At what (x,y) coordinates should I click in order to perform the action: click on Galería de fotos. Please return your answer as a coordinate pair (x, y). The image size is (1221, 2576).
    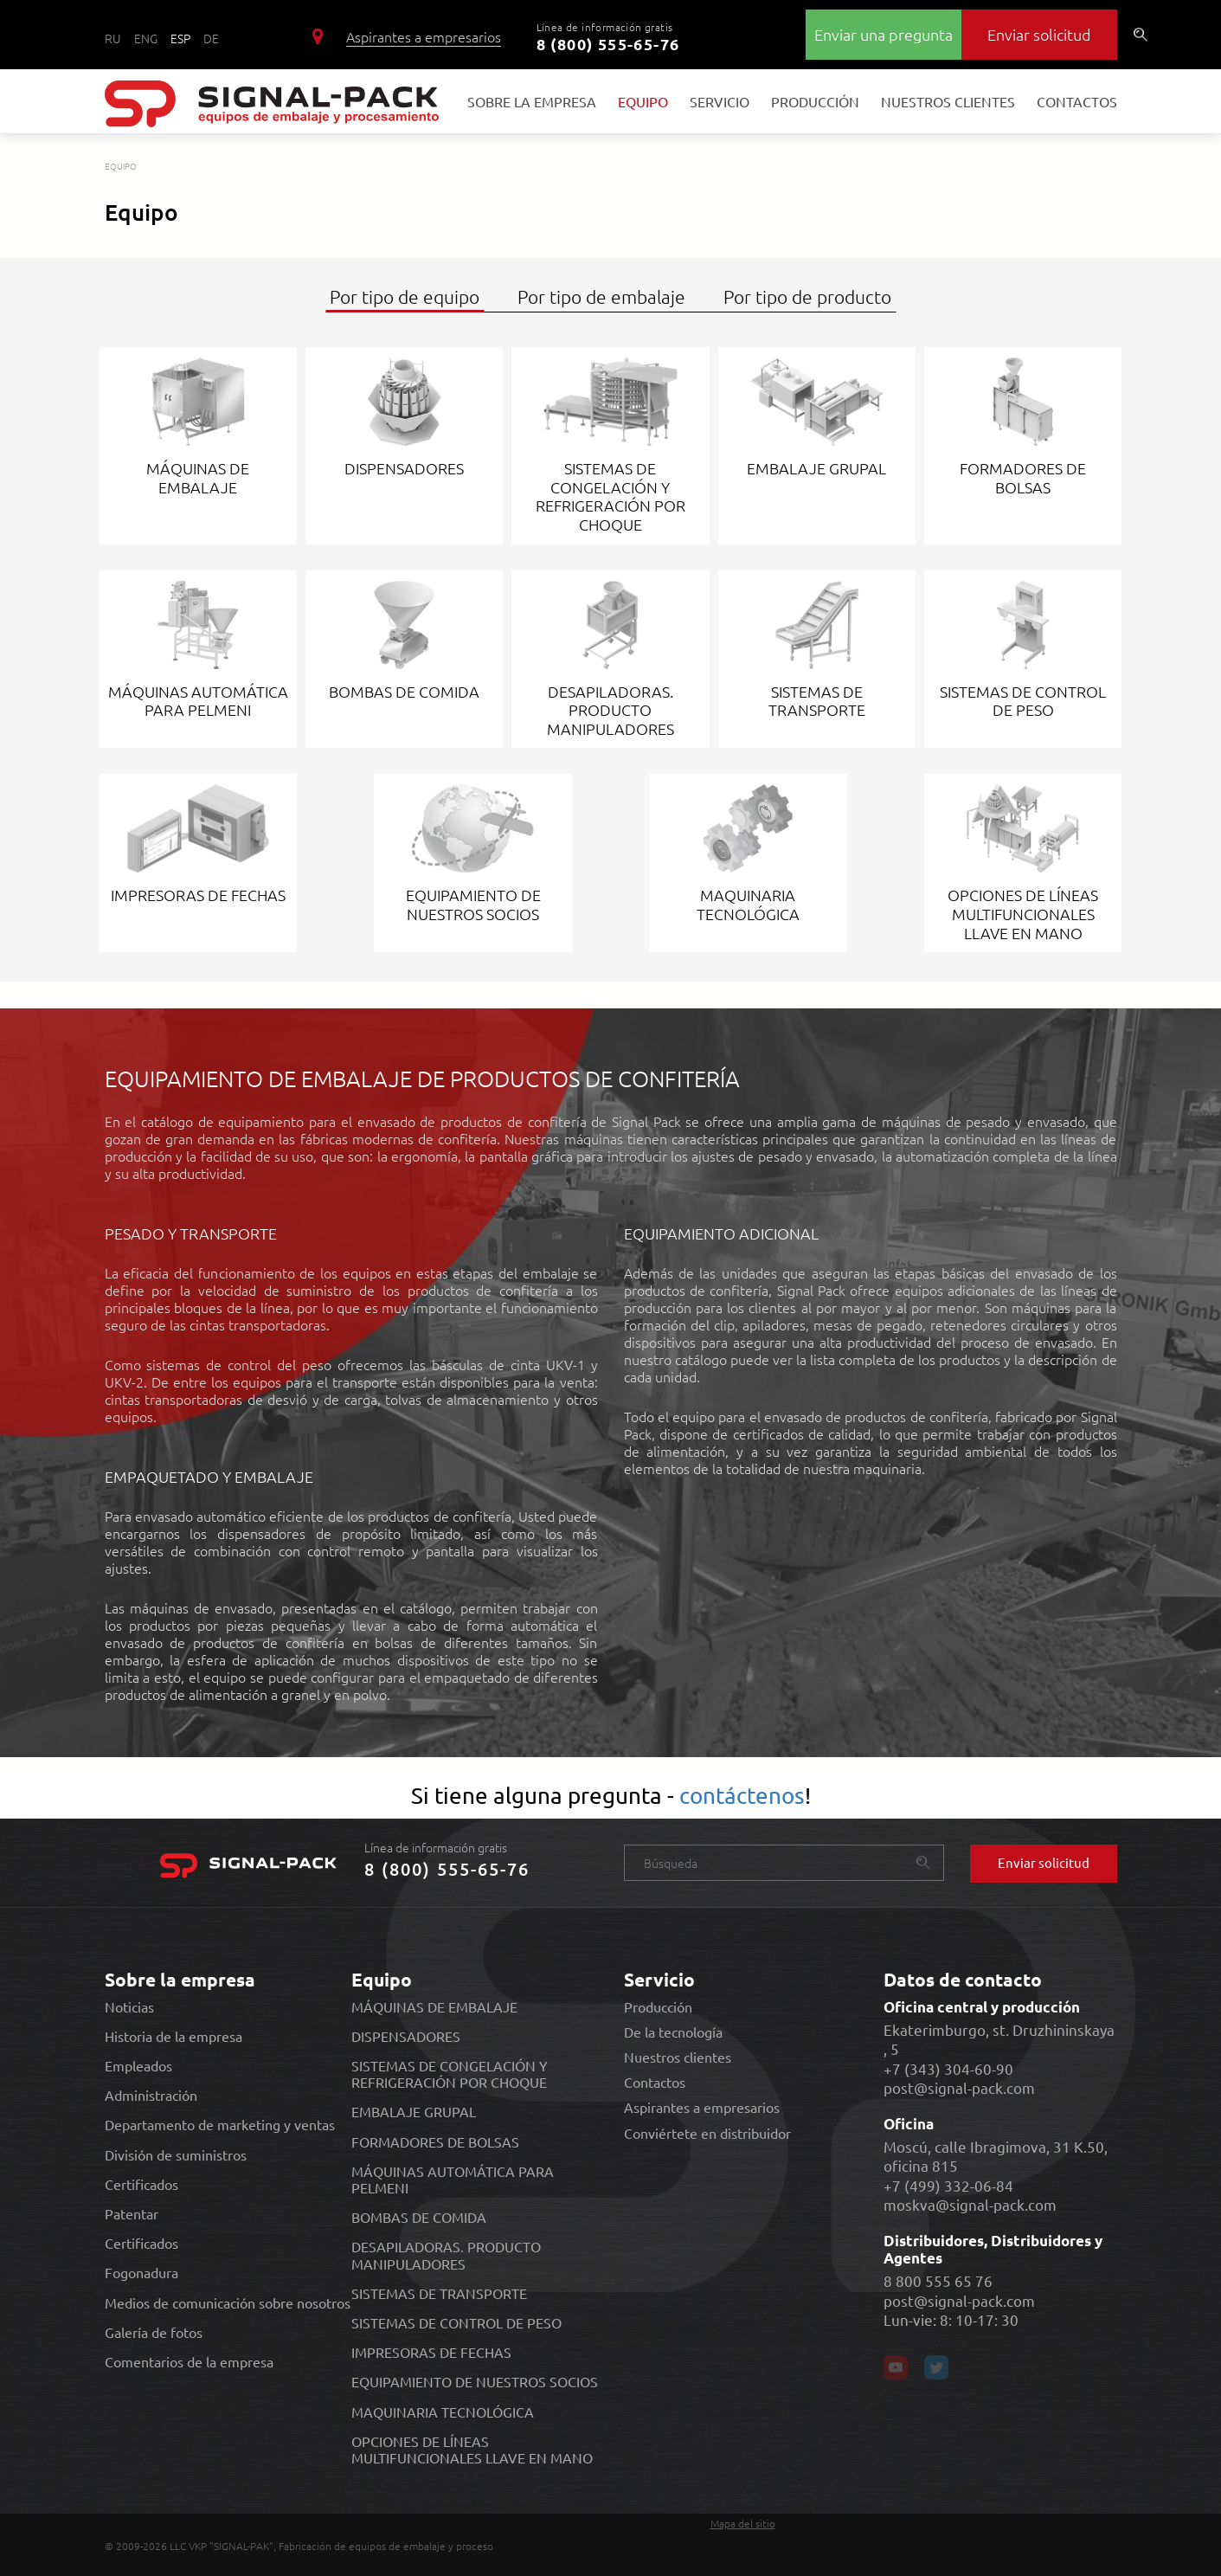
    Looking at the image, I should click on (153, 2332).